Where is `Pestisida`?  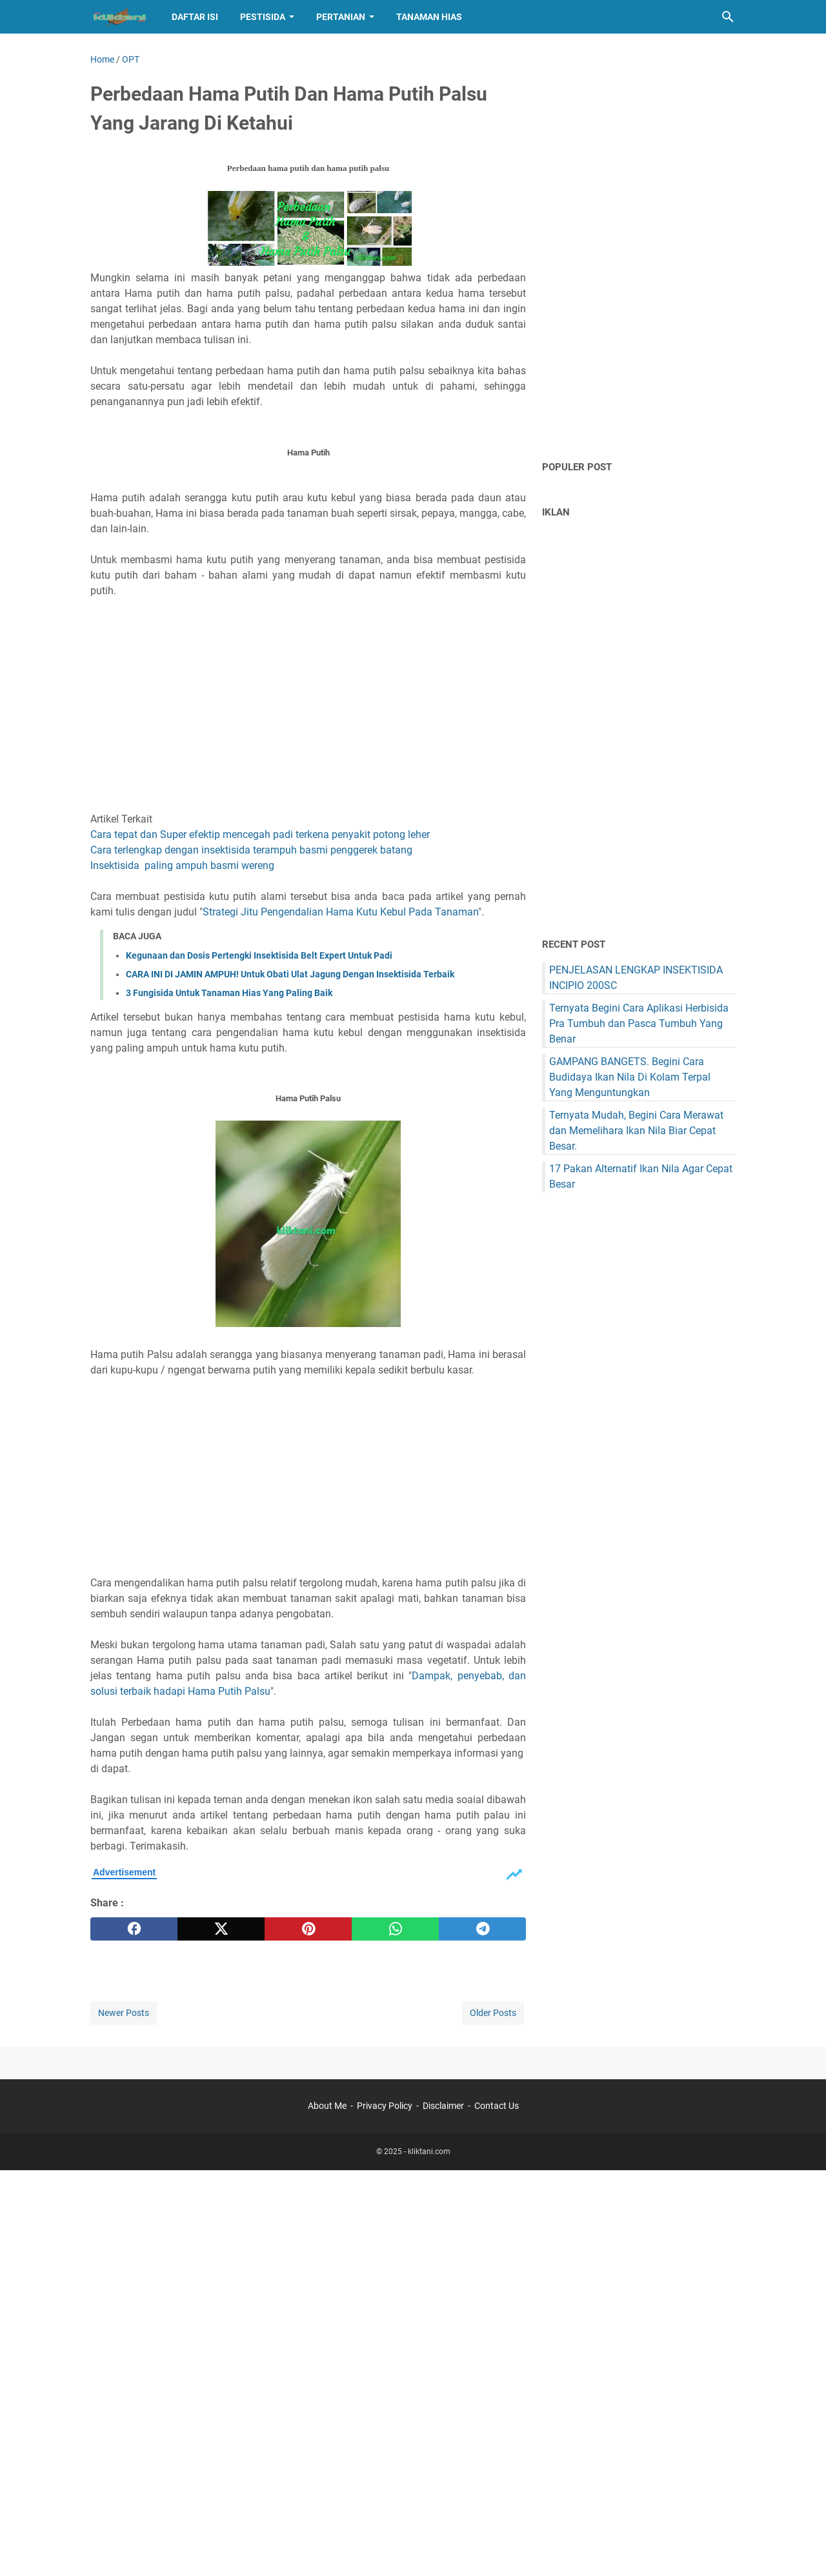
Pestisida is located at coordinates (262, 17).